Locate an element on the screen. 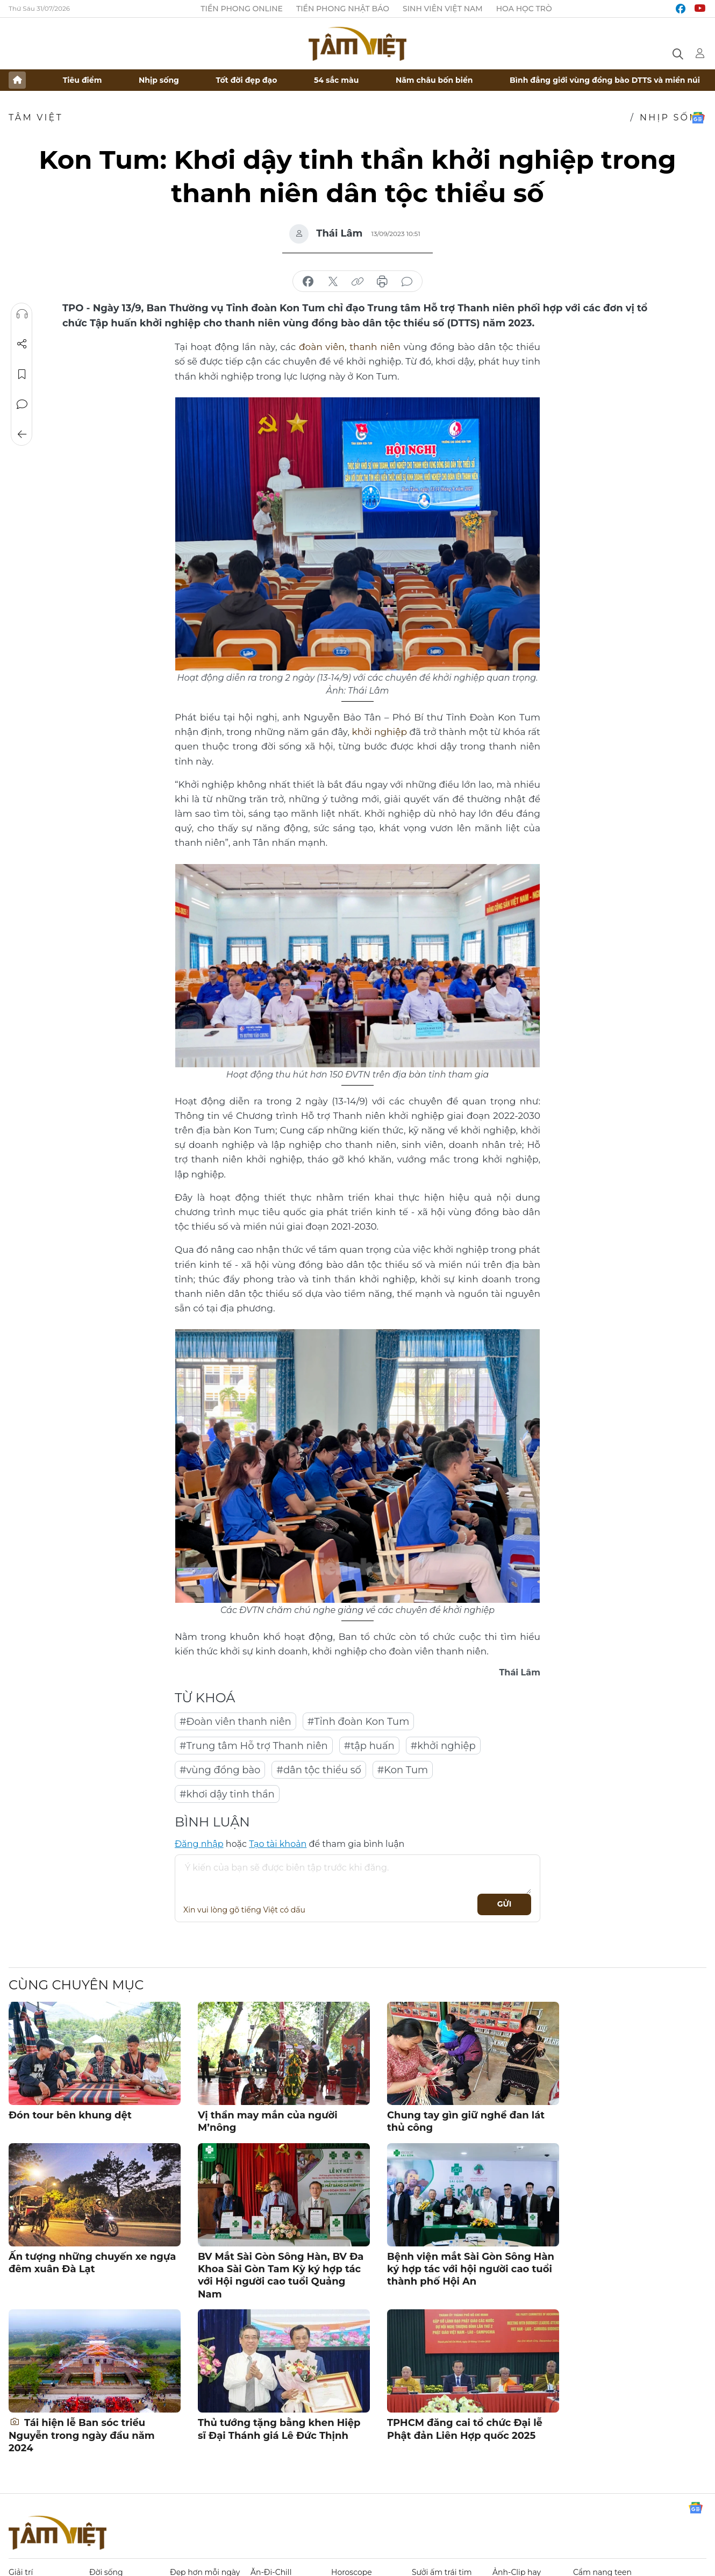  Trang chủ is located at coordinates (17, 80).